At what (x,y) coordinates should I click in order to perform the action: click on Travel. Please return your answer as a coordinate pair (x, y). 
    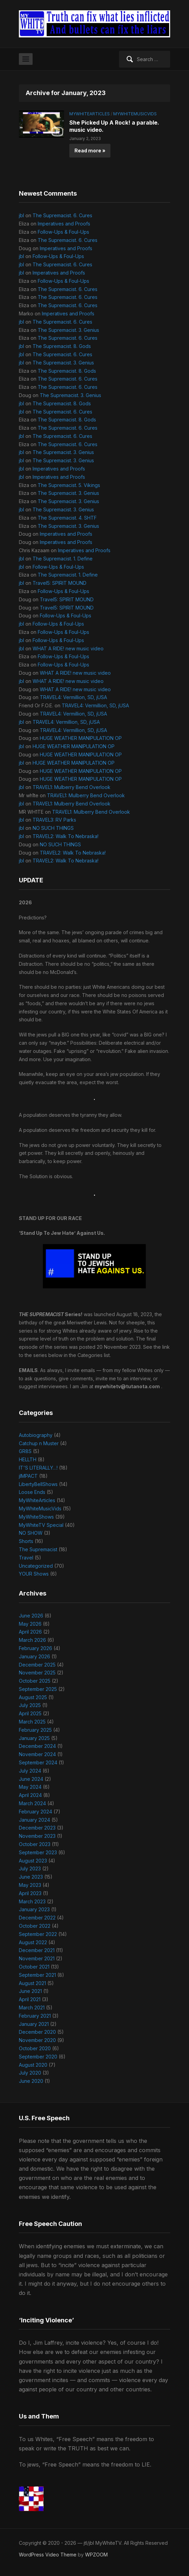
    Looking at the image, I should click on (26, 1557).